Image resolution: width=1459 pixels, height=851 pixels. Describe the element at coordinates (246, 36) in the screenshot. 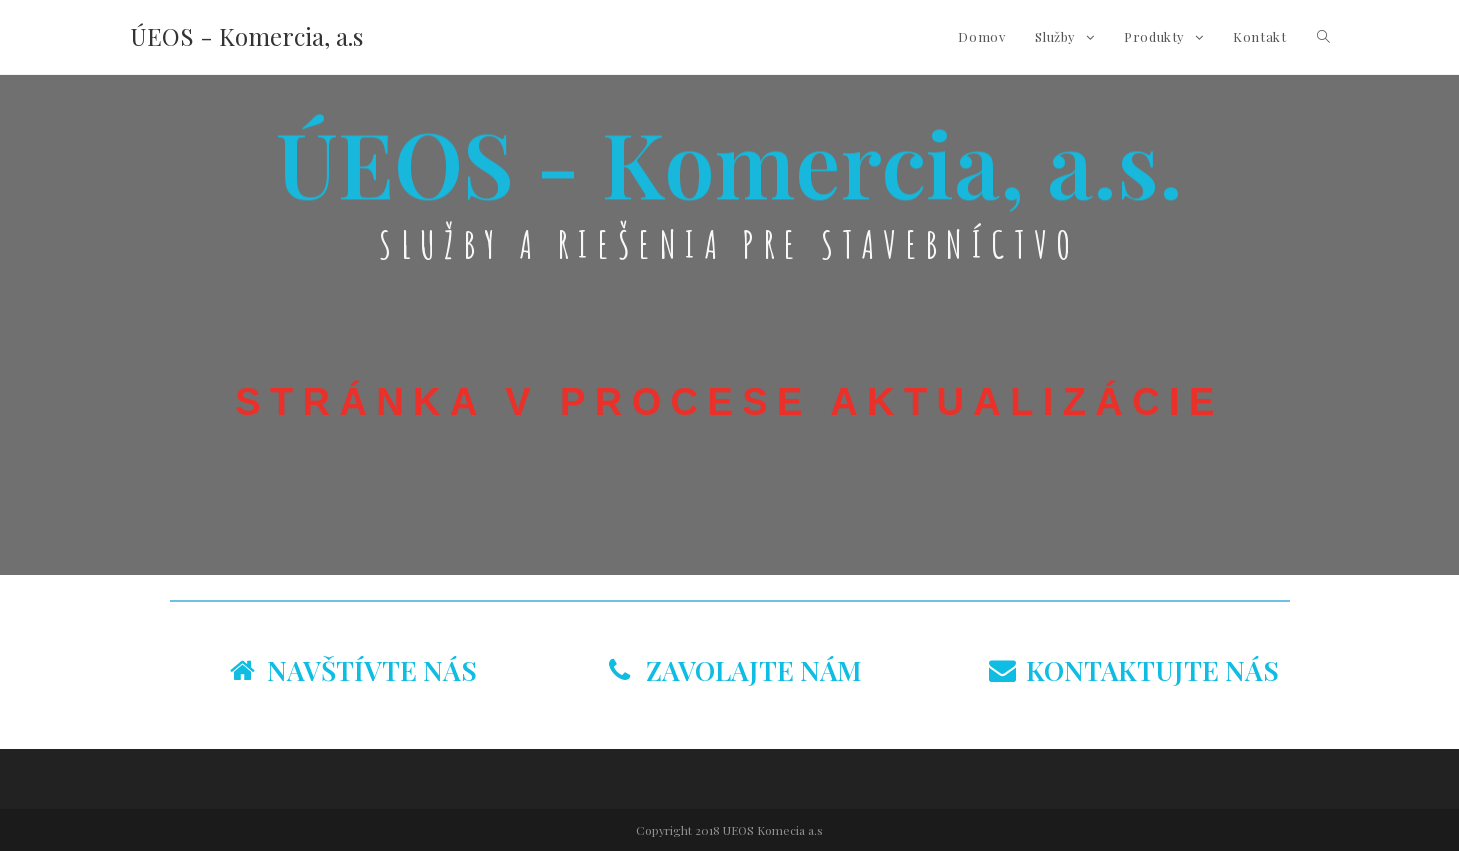

I see `ÚEOS - Komercia, a.s` at that location.